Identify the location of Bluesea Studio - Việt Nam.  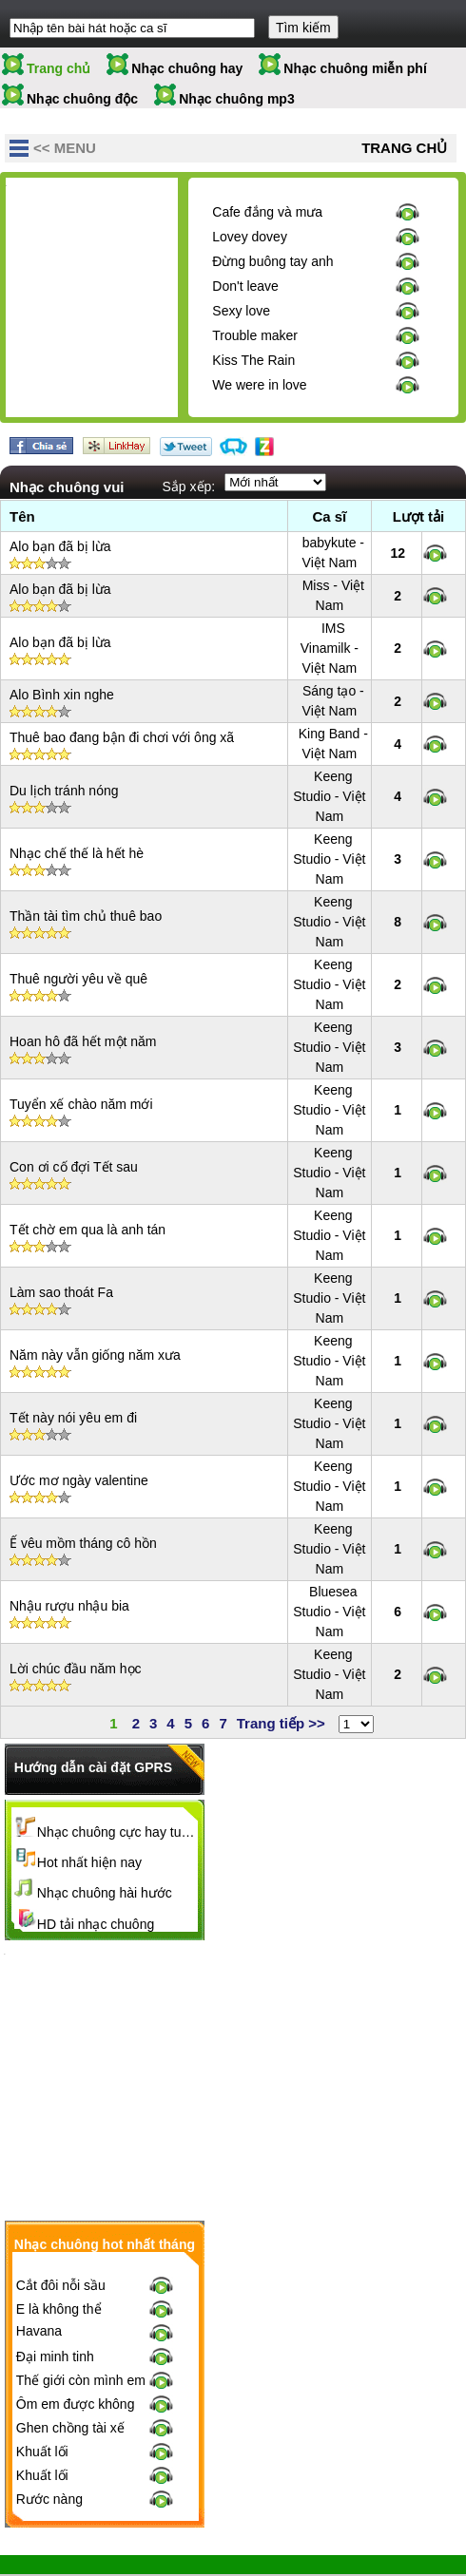
(329, 1611).